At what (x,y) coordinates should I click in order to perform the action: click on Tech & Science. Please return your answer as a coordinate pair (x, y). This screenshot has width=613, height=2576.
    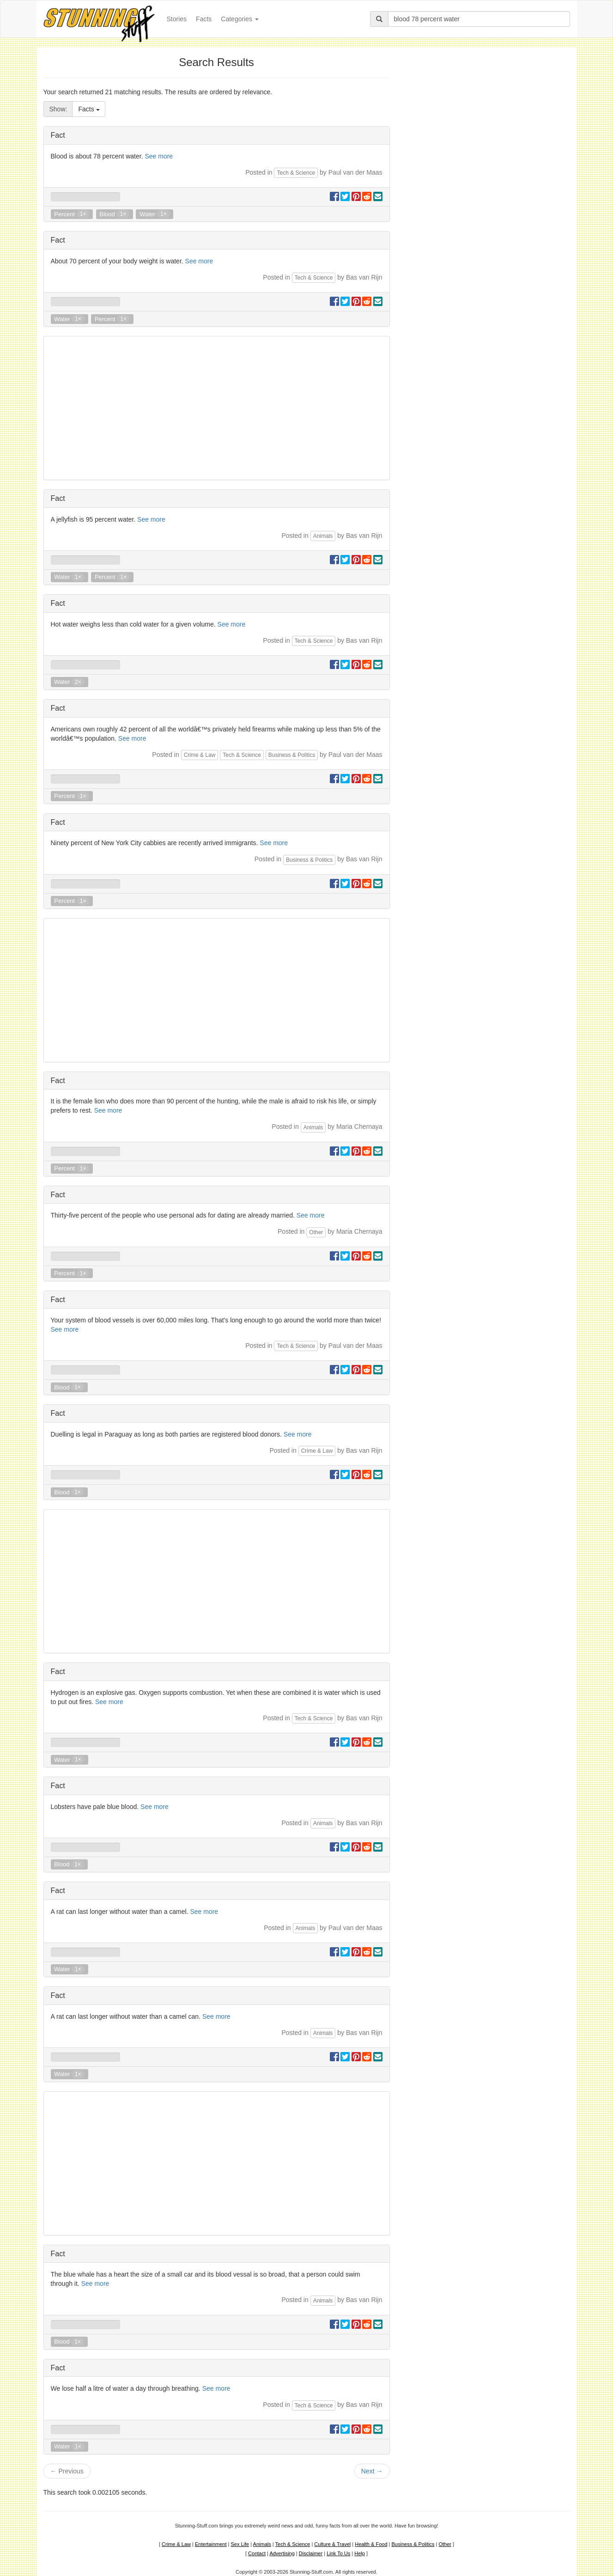
    Looking at the image, I should click on (296, 173).